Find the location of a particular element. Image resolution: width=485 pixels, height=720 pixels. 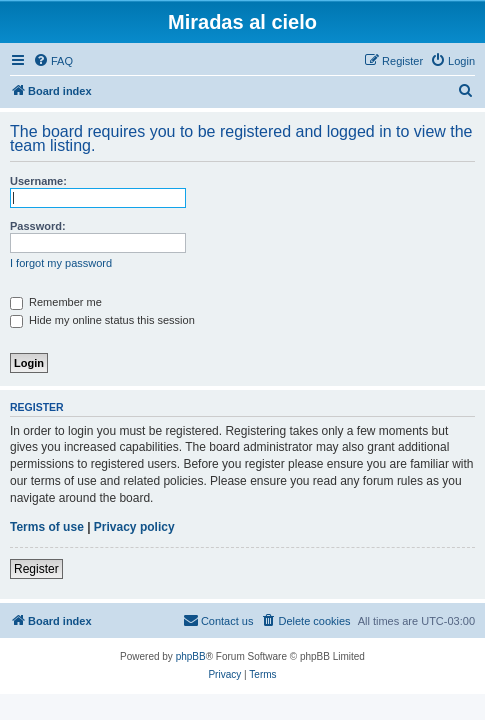

phpBB is located at coordinates (191, 656).